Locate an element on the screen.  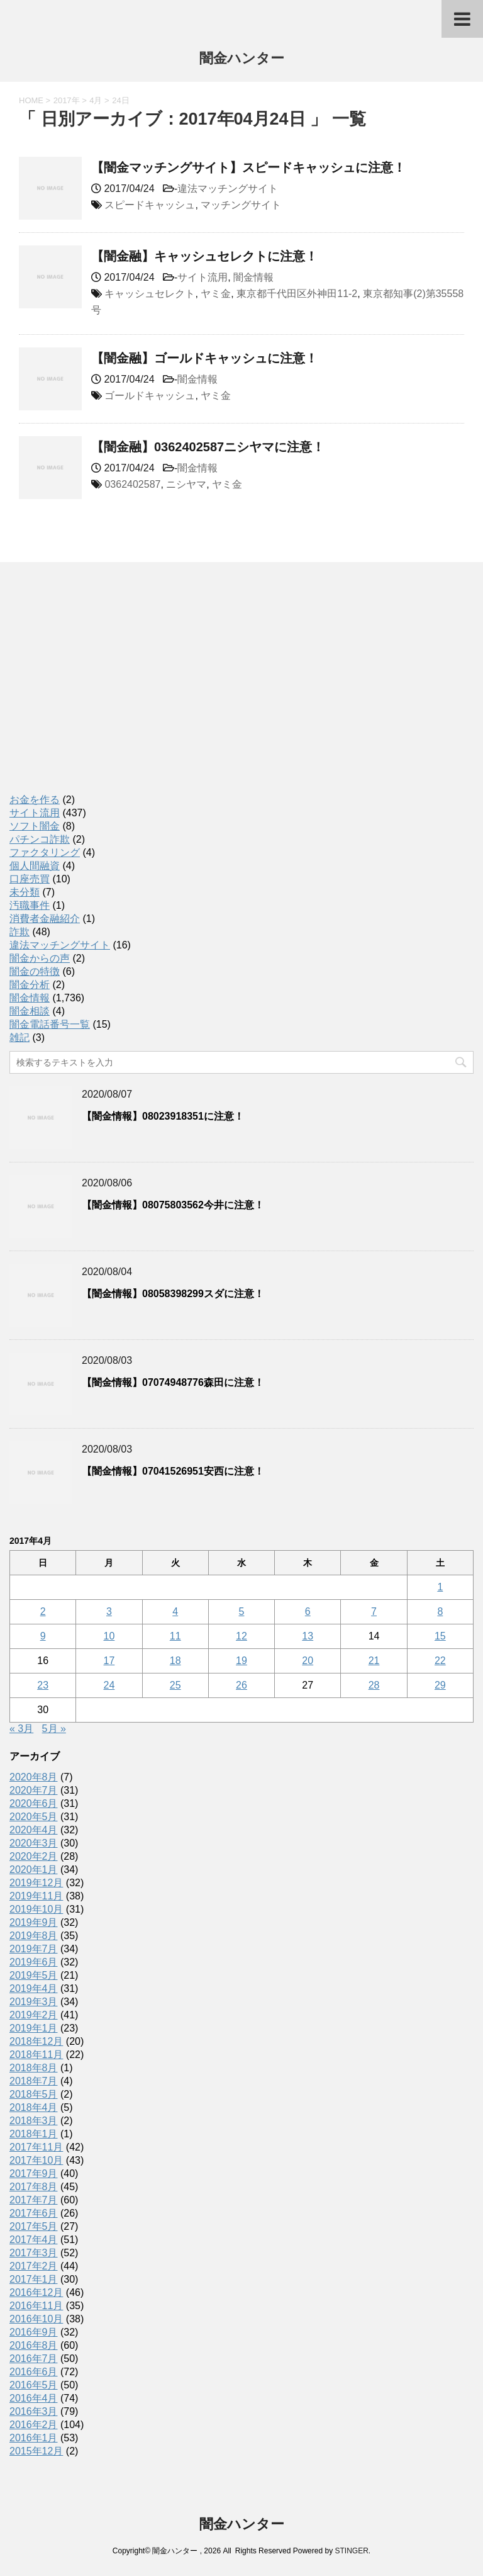
ゴールドキャッシュ is located at coordinates (149, 395).